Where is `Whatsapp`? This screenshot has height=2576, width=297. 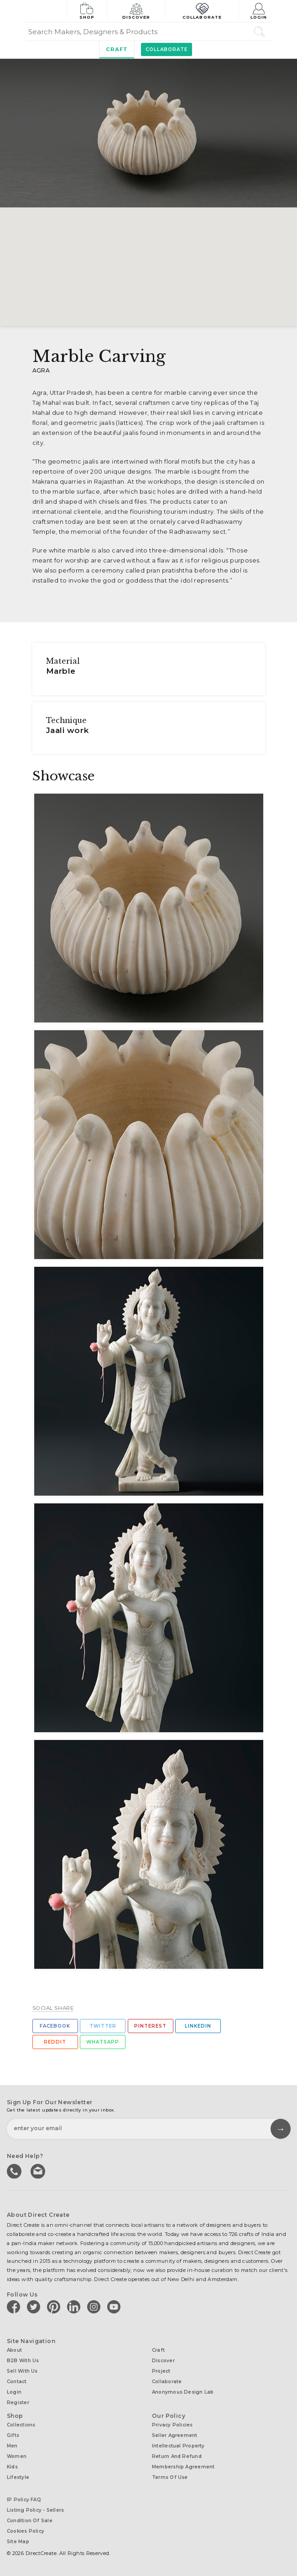 Whatsapp is located at coordinates (102, 2042).